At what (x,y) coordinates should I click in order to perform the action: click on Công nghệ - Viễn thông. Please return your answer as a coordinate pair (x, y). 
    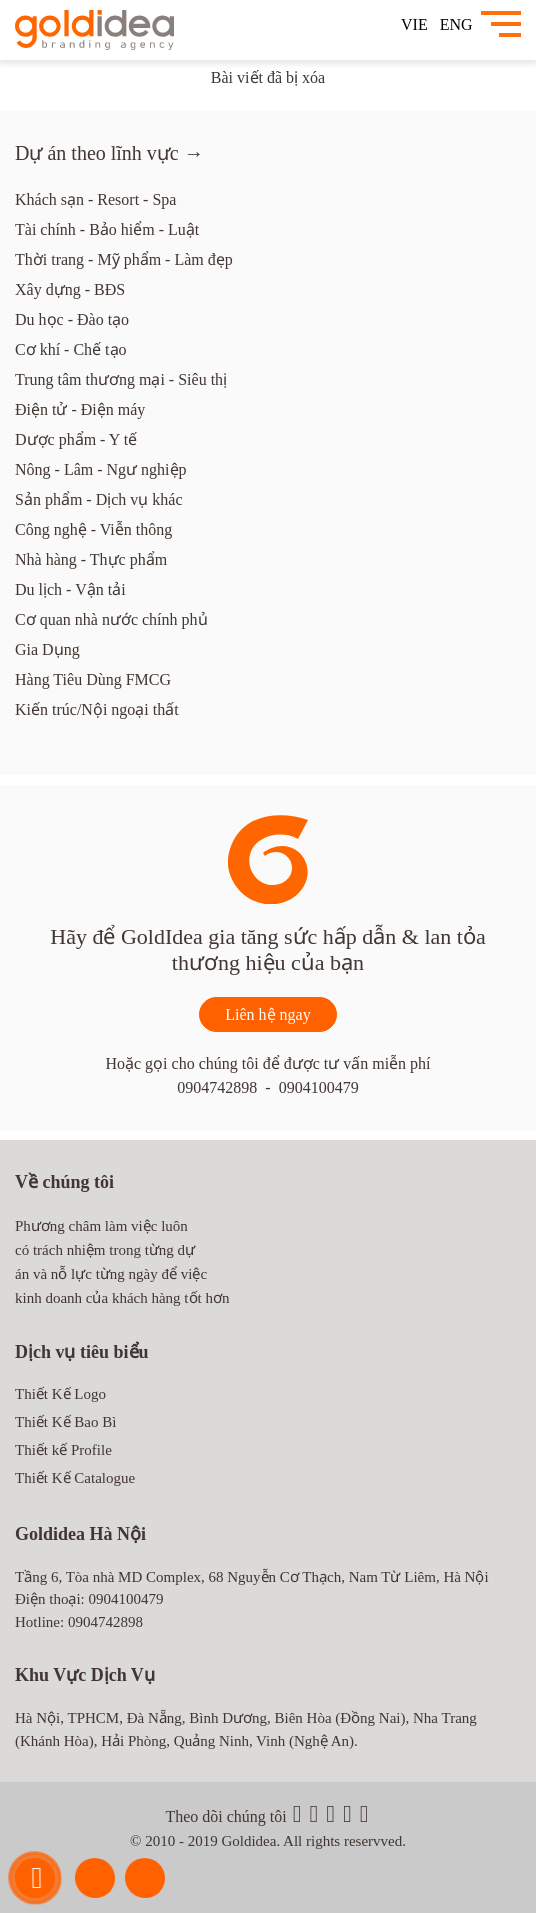
    Looking at the image, I should click on (93, 529).